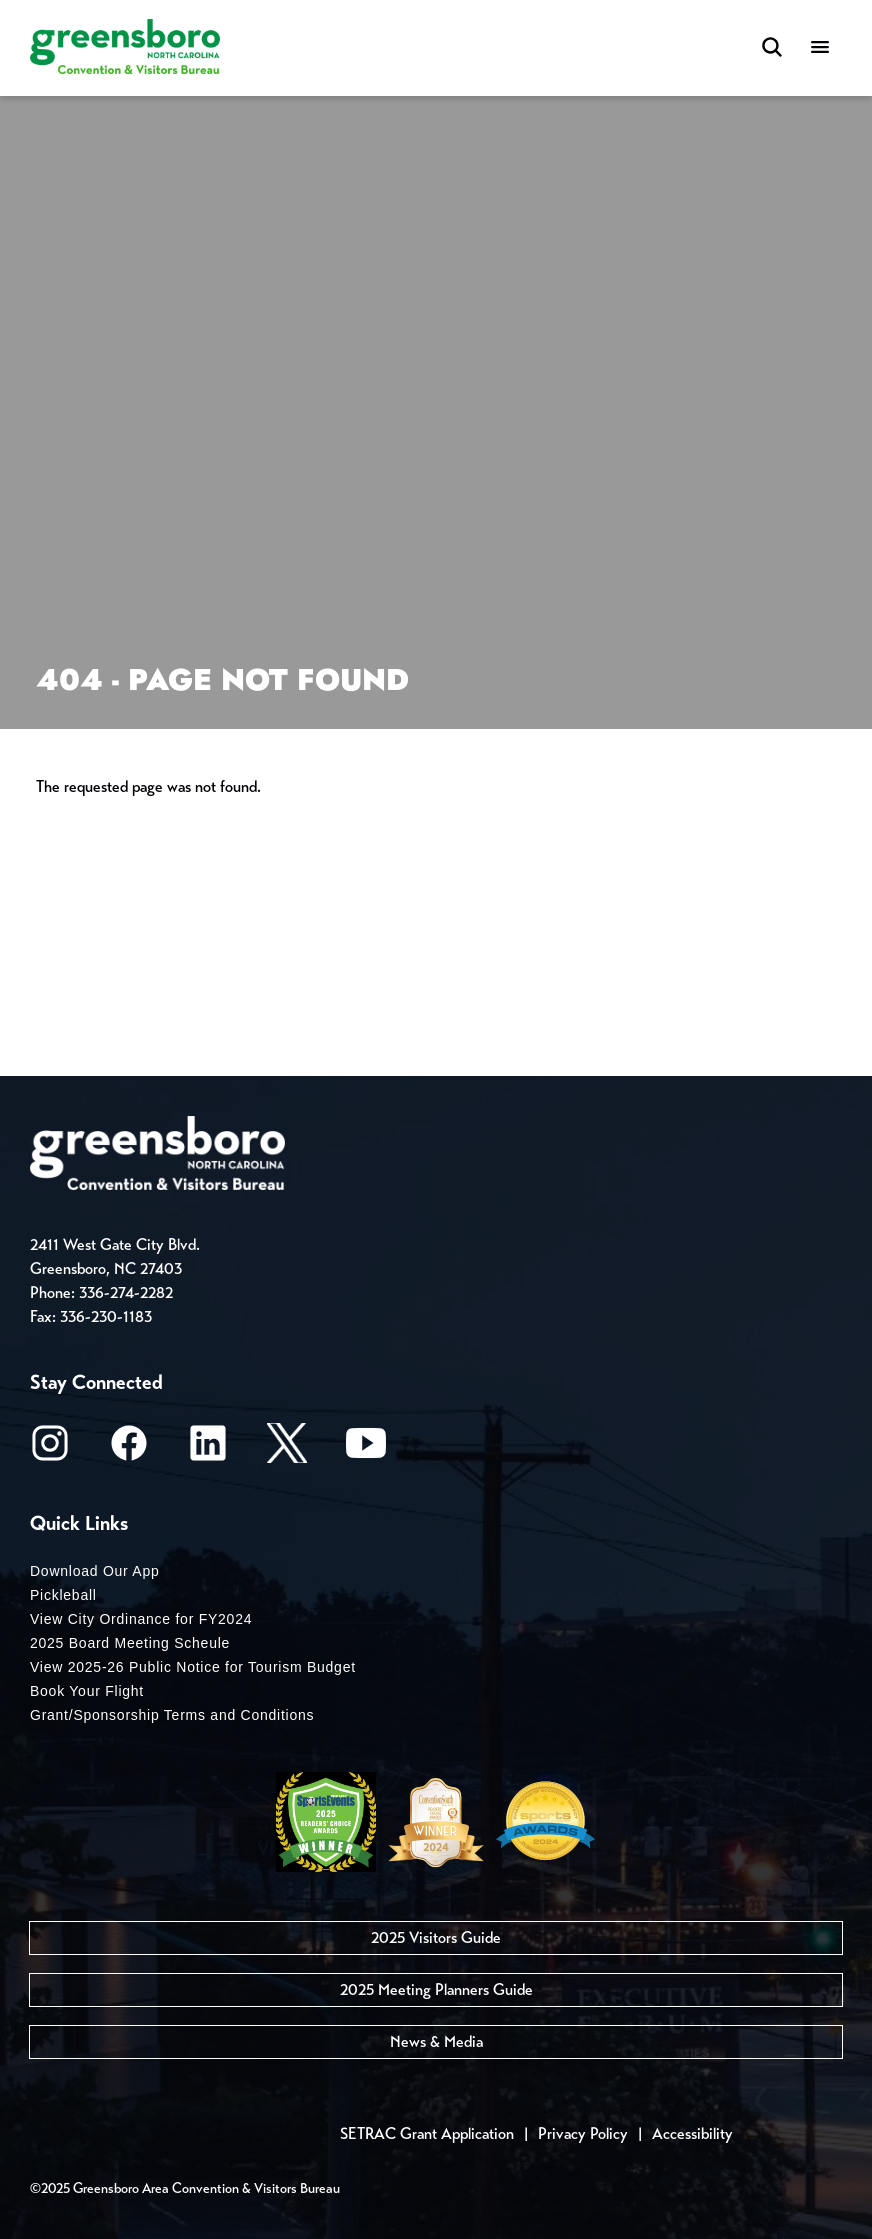  What do you see at coordinates (95, 1571) in the screenshot?
I see `Download Our App` at bounding box center [95, 1571].